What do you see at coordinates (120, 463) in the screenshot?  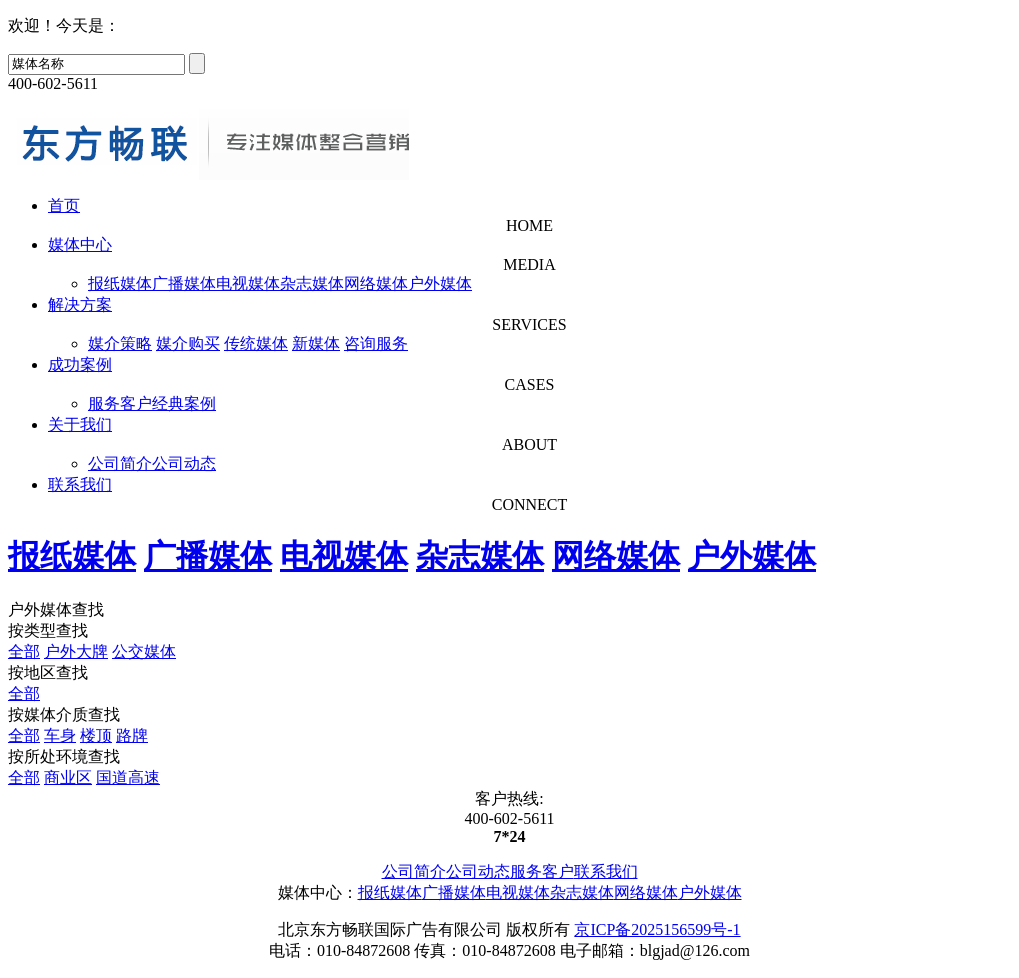 I see `公司简介` at bounding box center [120, 463].